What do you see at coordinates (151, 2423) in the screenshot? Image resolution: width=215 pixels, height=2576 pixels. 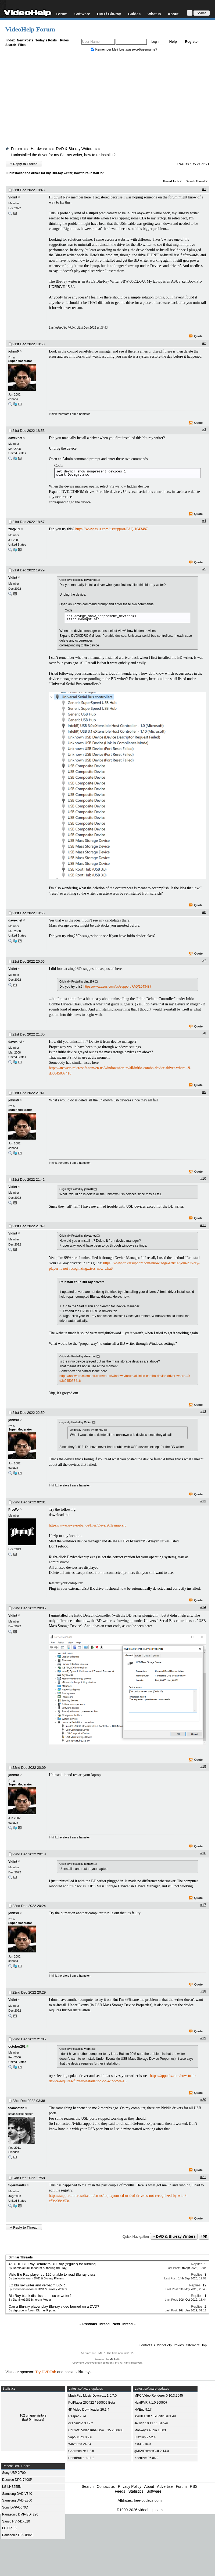 I see `Jellyfin 10.11.11 Server` at bounding box center [151, 2423].